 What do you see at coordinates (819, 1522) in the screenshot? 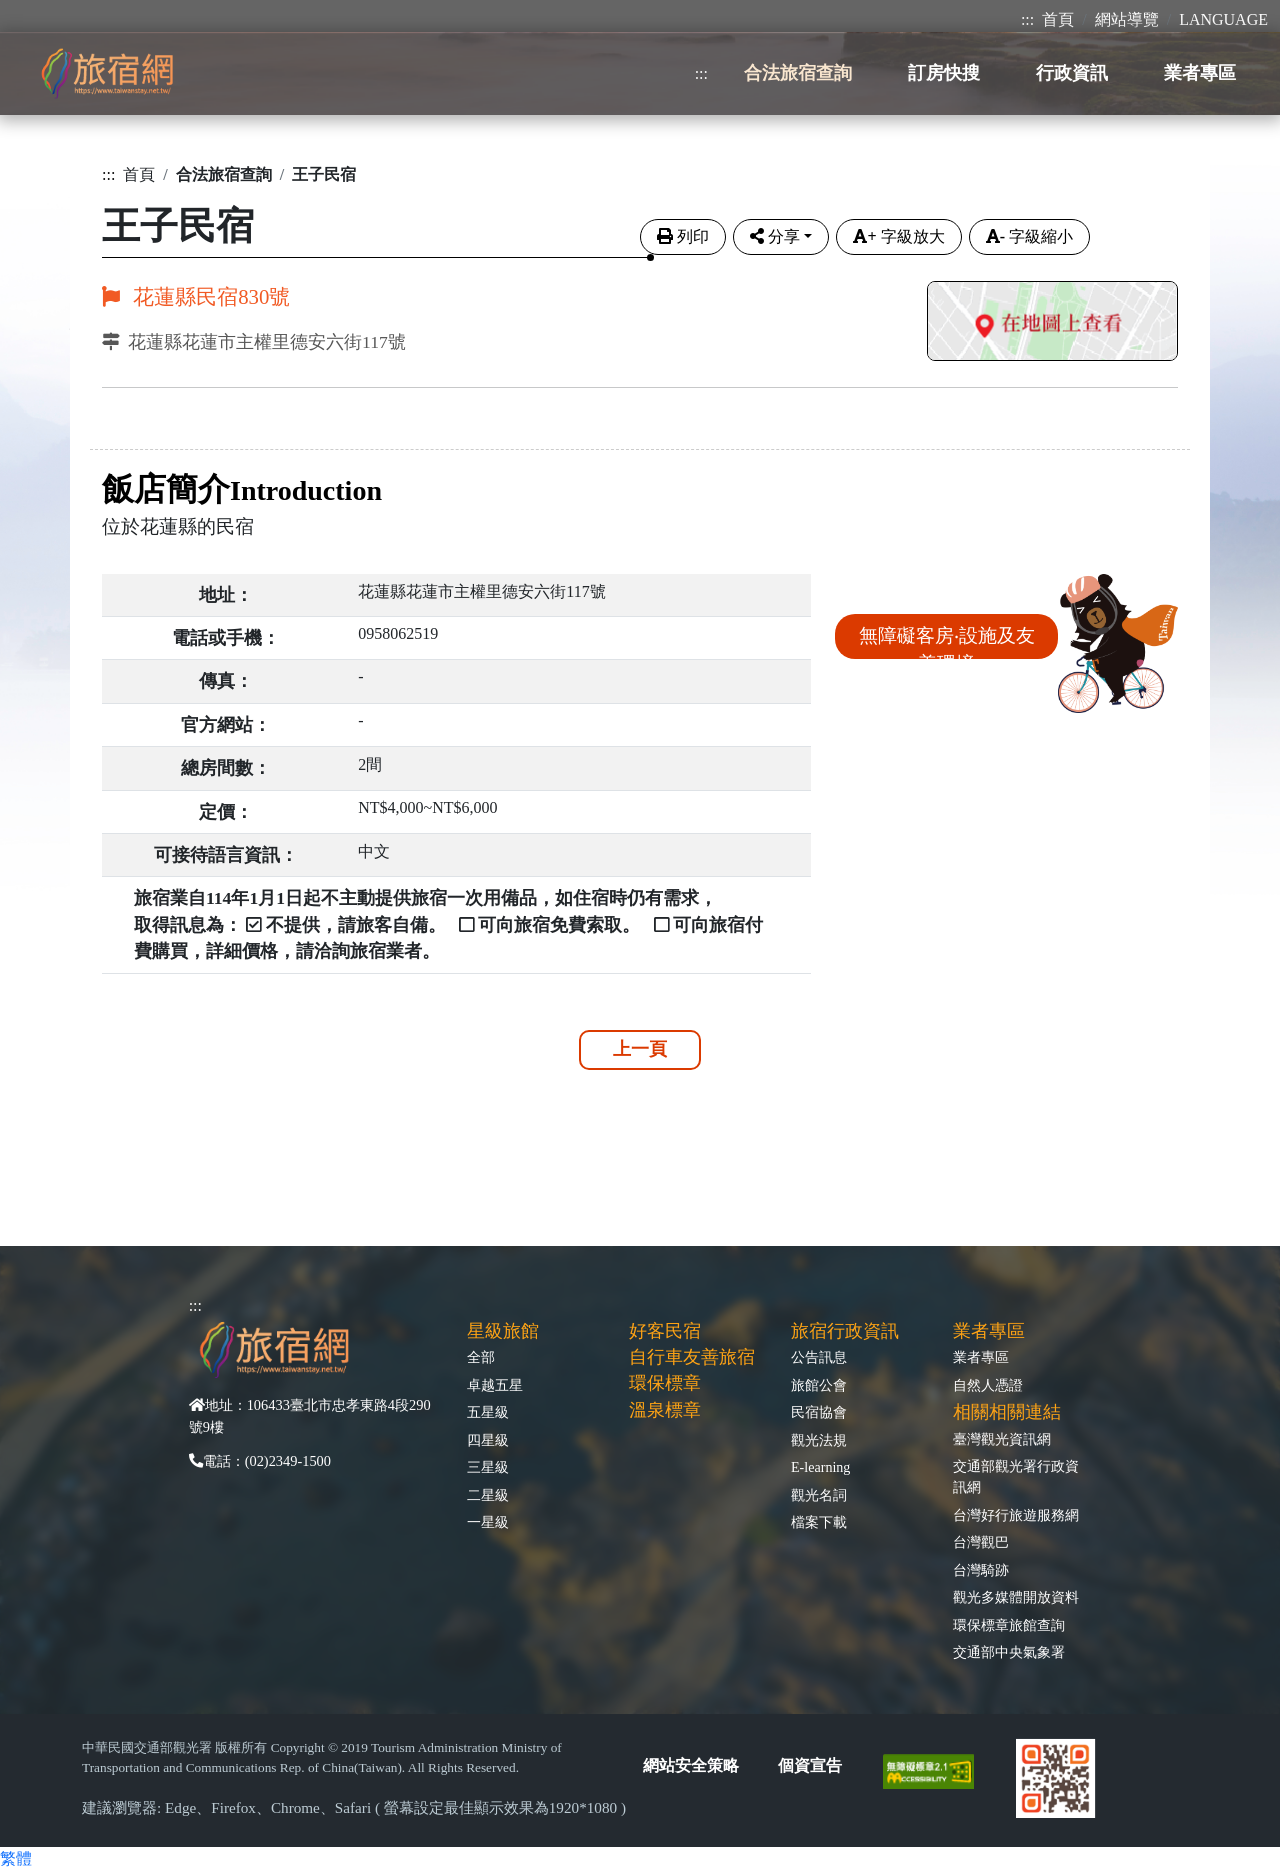
I see `檔案下載` at bounding box center [819, 1522].